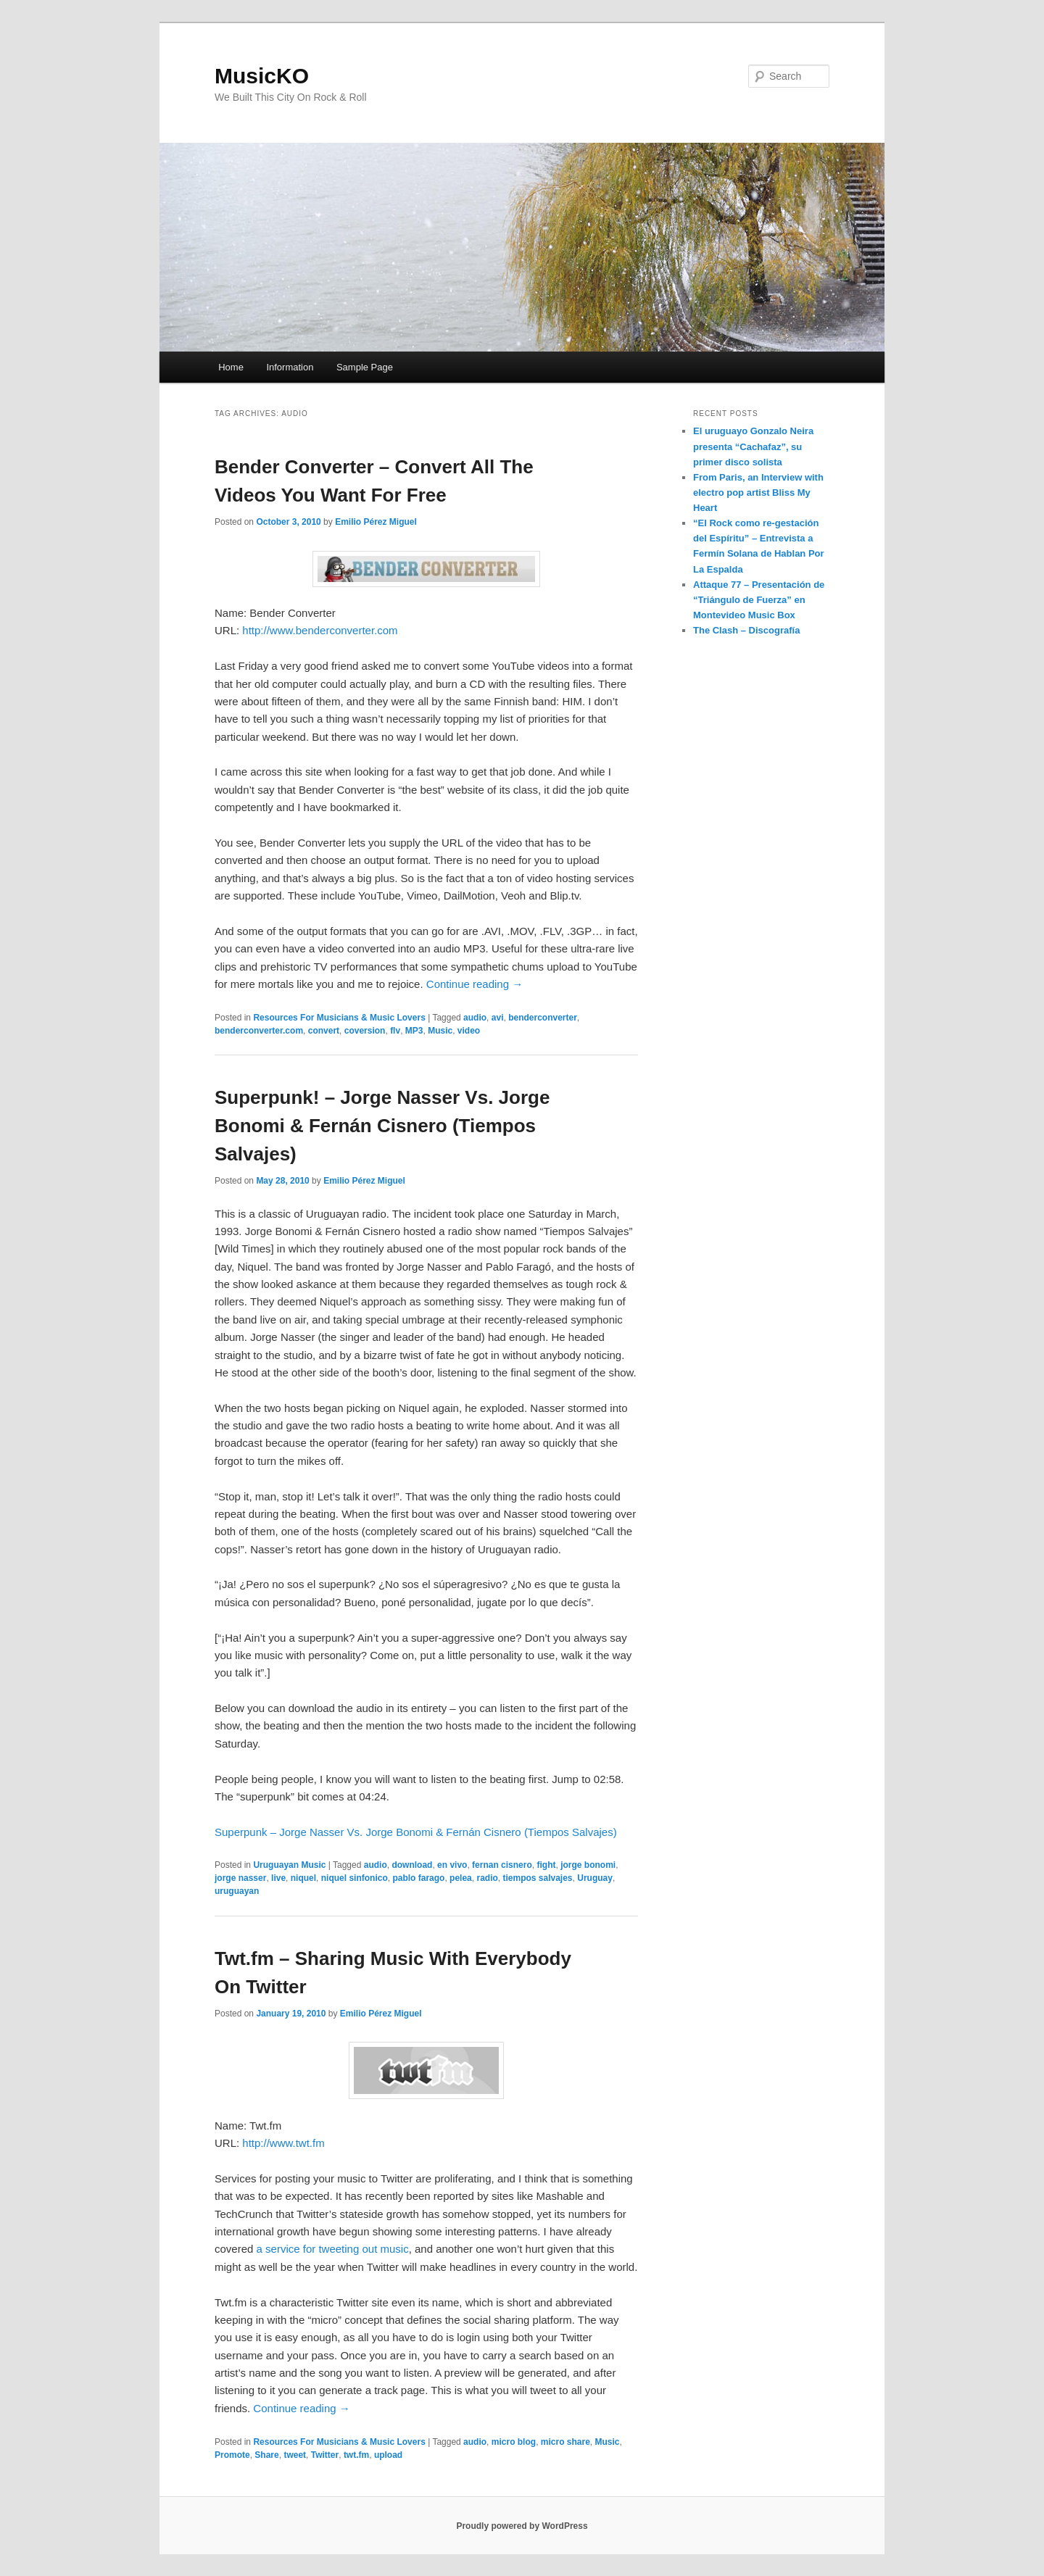 Image resolution: width=1044 pixels, height=2576 pixels. Describe the element at coordinates (452, 1865) in the screenshot. I see `en vivo` at that location.